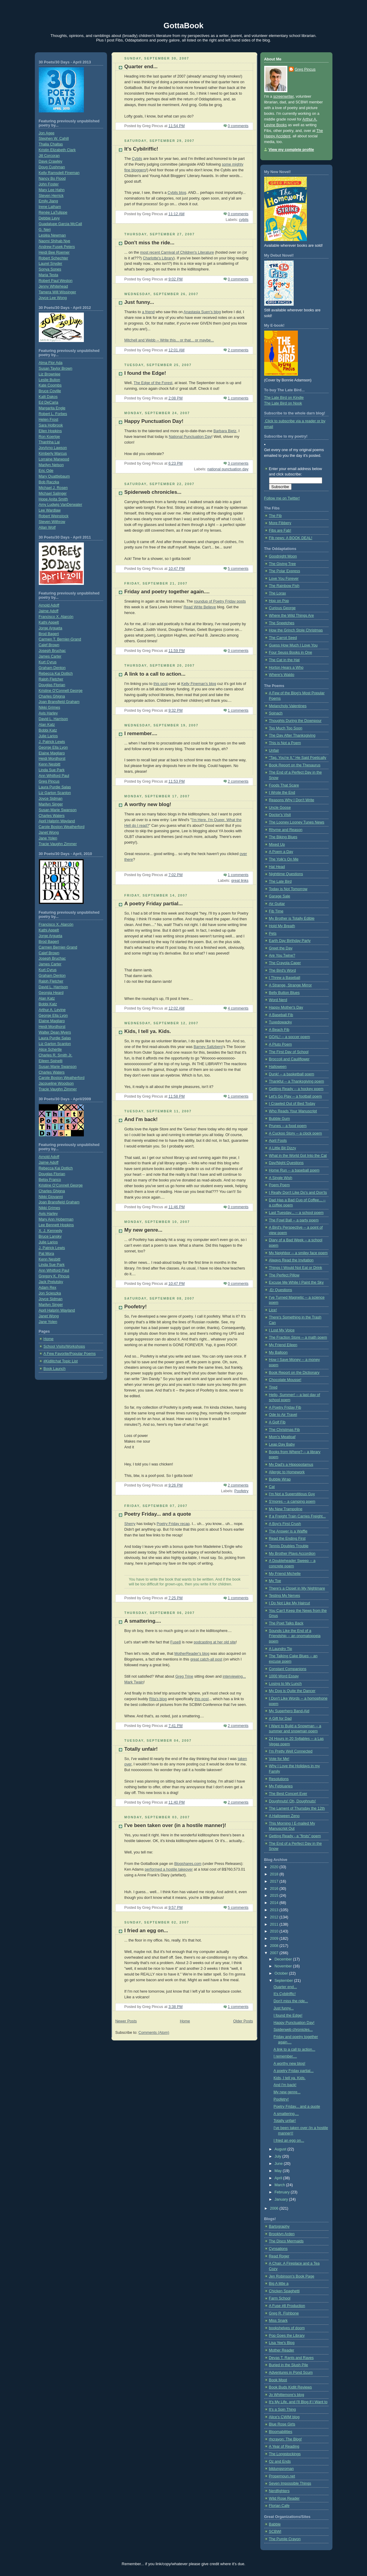 The height and width of the screenshot is (2576, 367). I want to click on Bruce Lansky, so click(50, 1236).